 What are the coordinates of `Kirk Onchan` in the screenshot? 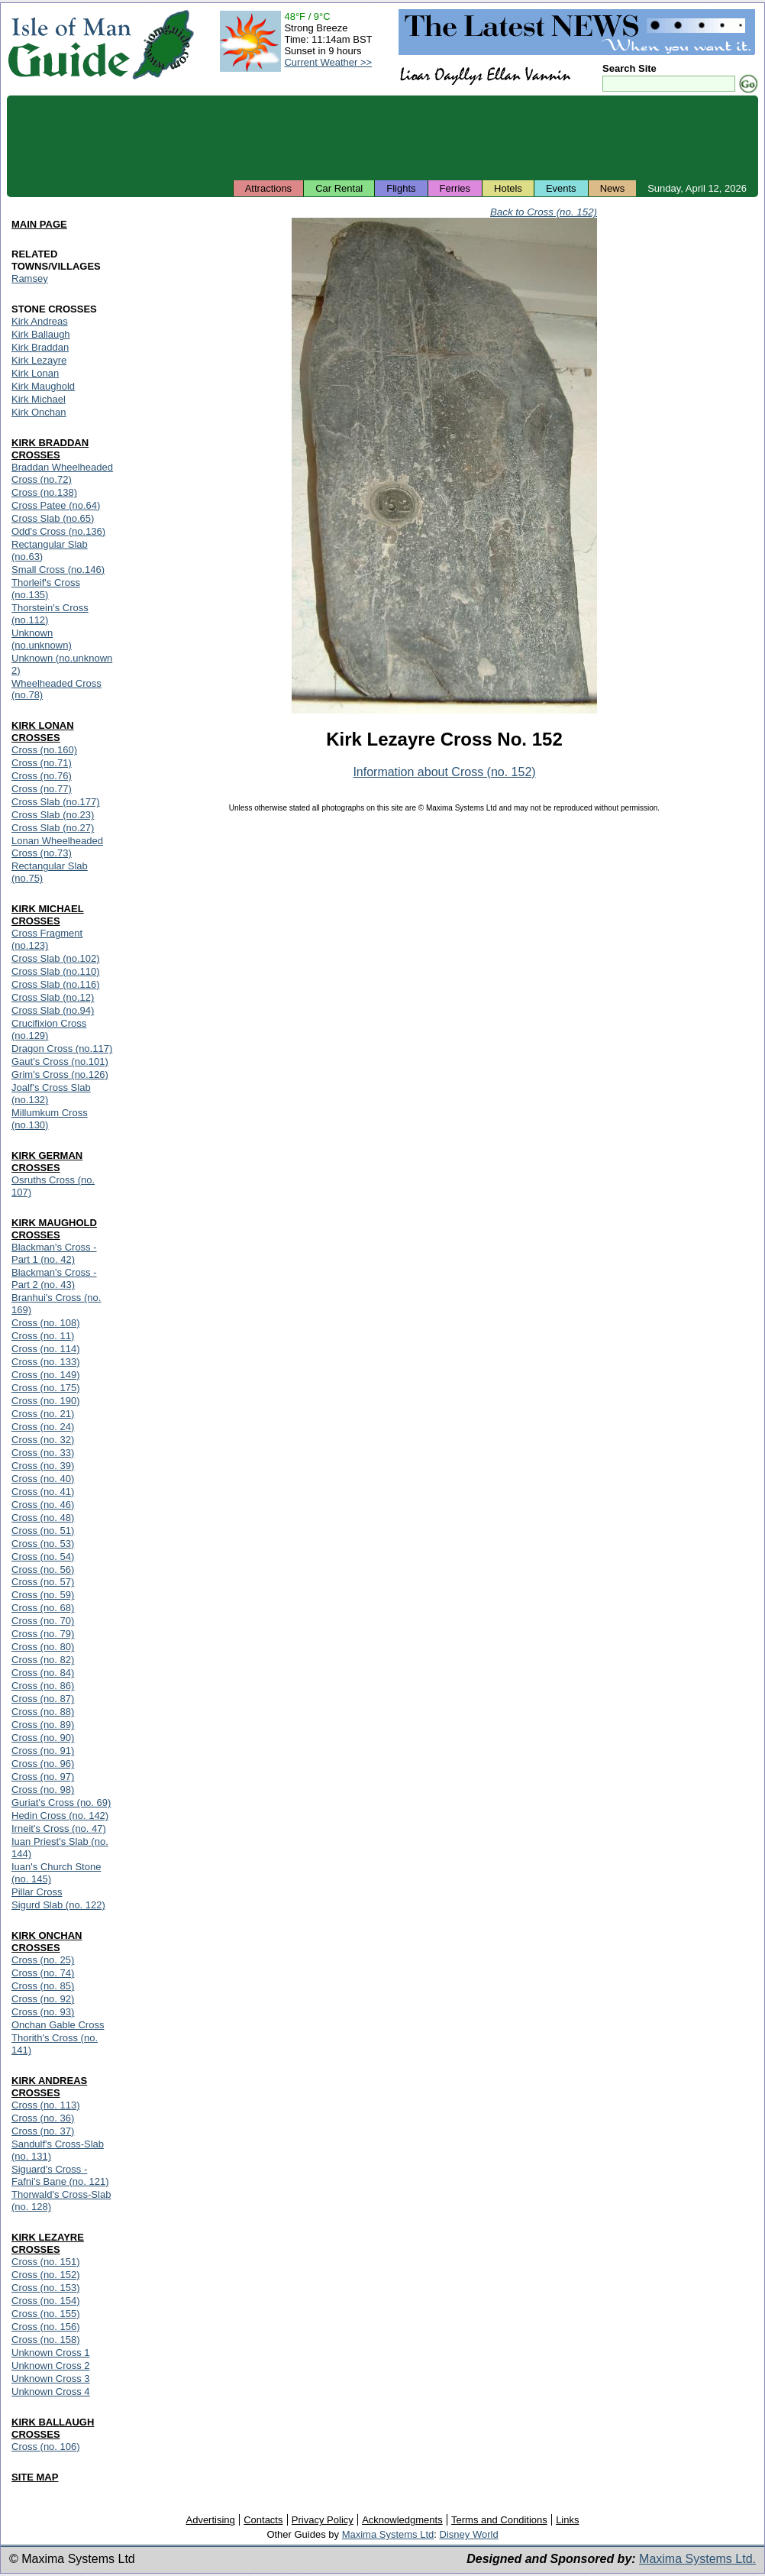 It's located at (38, 412).